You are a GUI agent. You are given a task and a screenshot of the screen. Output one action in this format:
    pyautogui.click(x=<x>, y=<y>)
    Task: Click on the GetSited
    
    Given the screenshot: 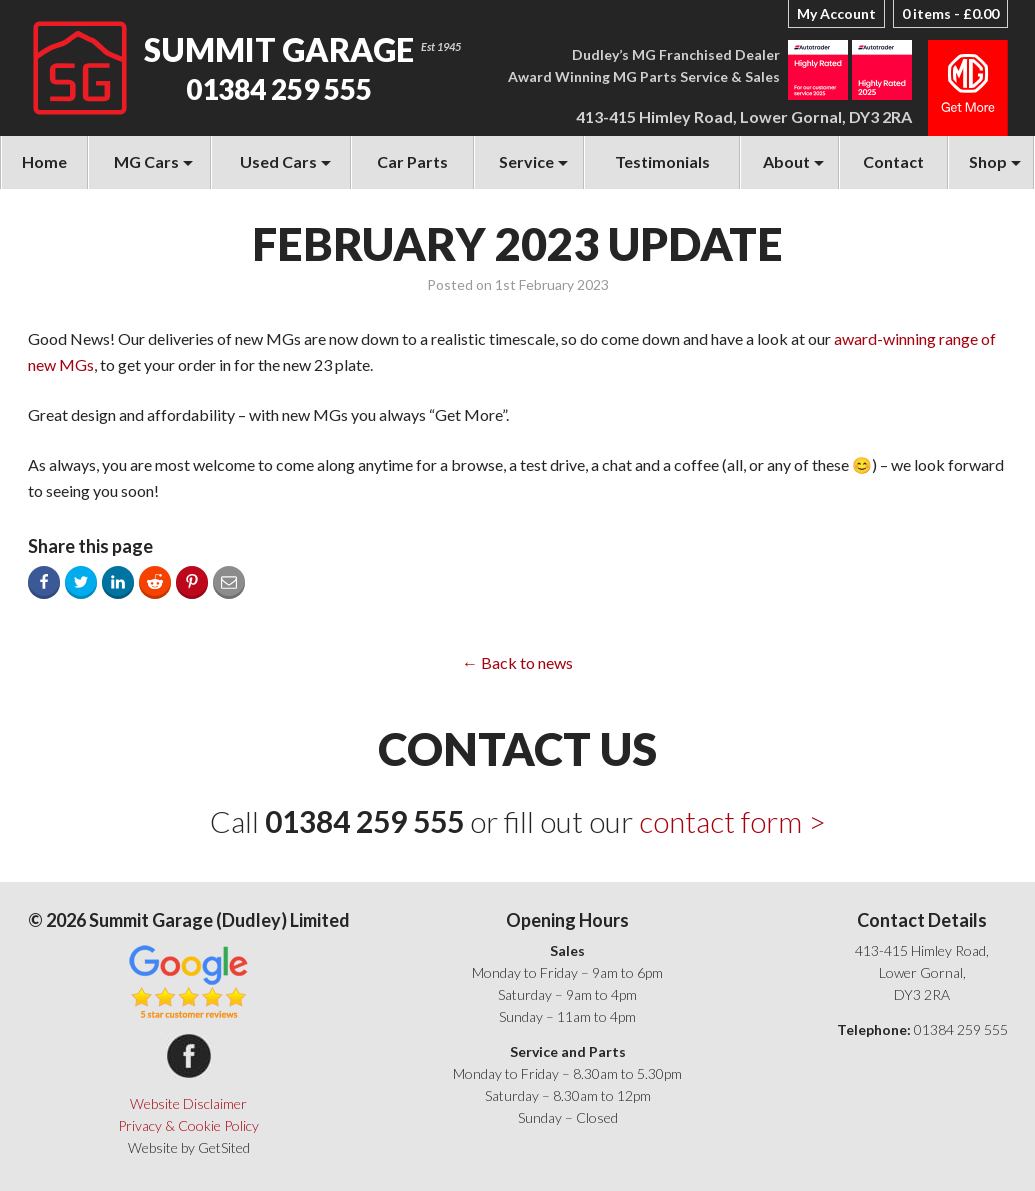 What is the action you would take?
    pyautogui.click(x=224, y=1147)
    